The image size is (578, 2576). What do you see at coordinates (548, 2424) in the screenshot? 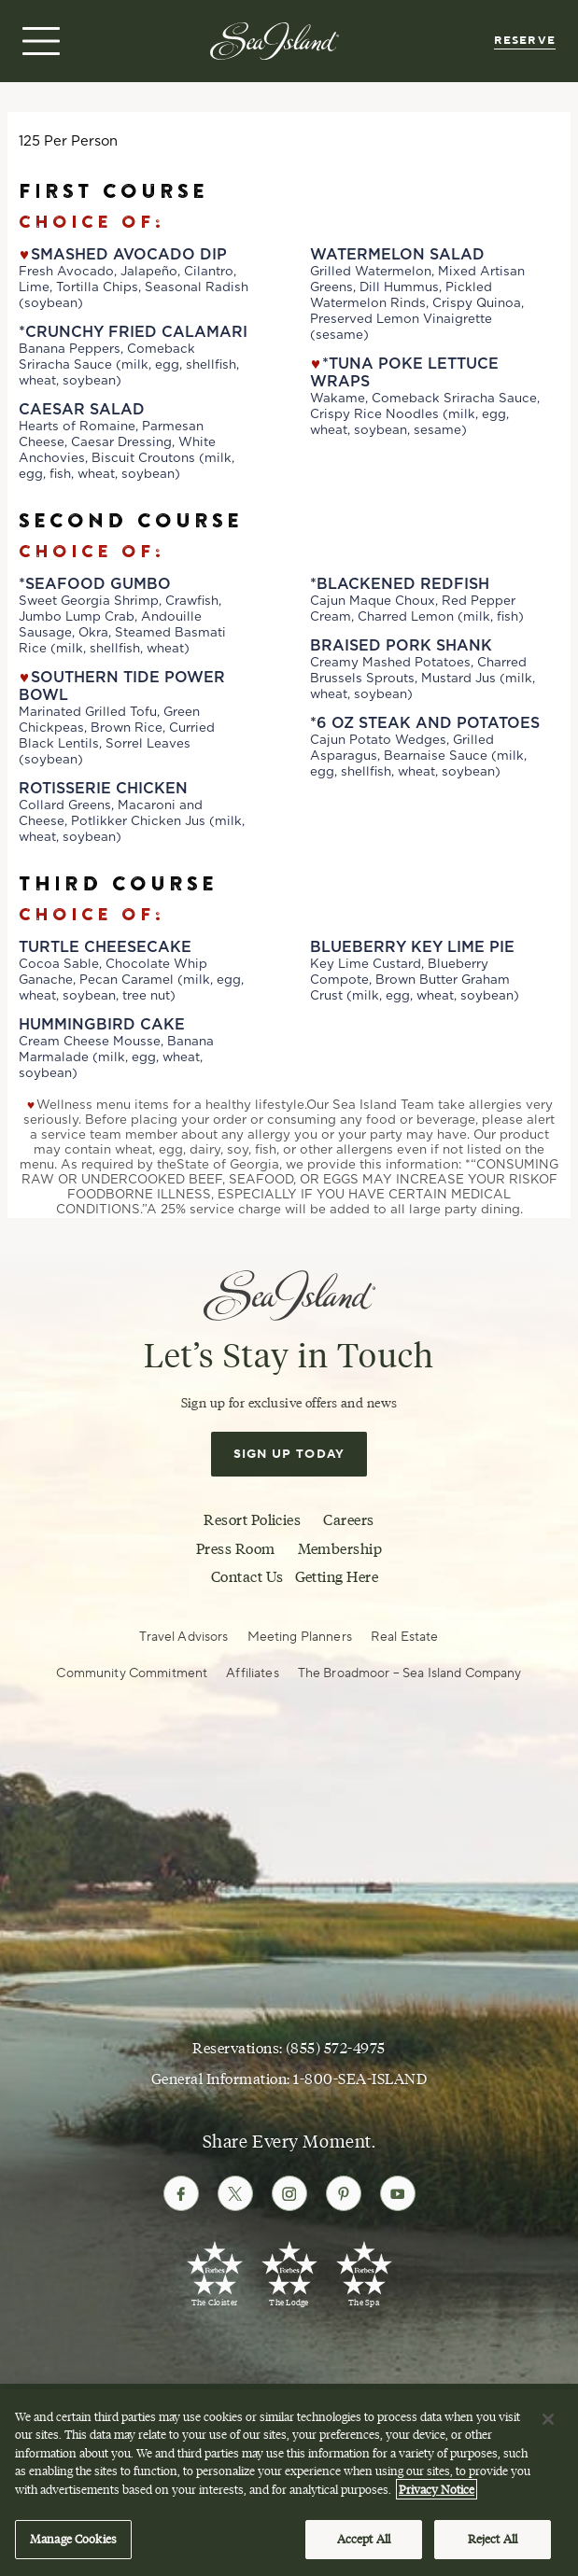
I see `[Close]` at bounding box center [548, 2424].